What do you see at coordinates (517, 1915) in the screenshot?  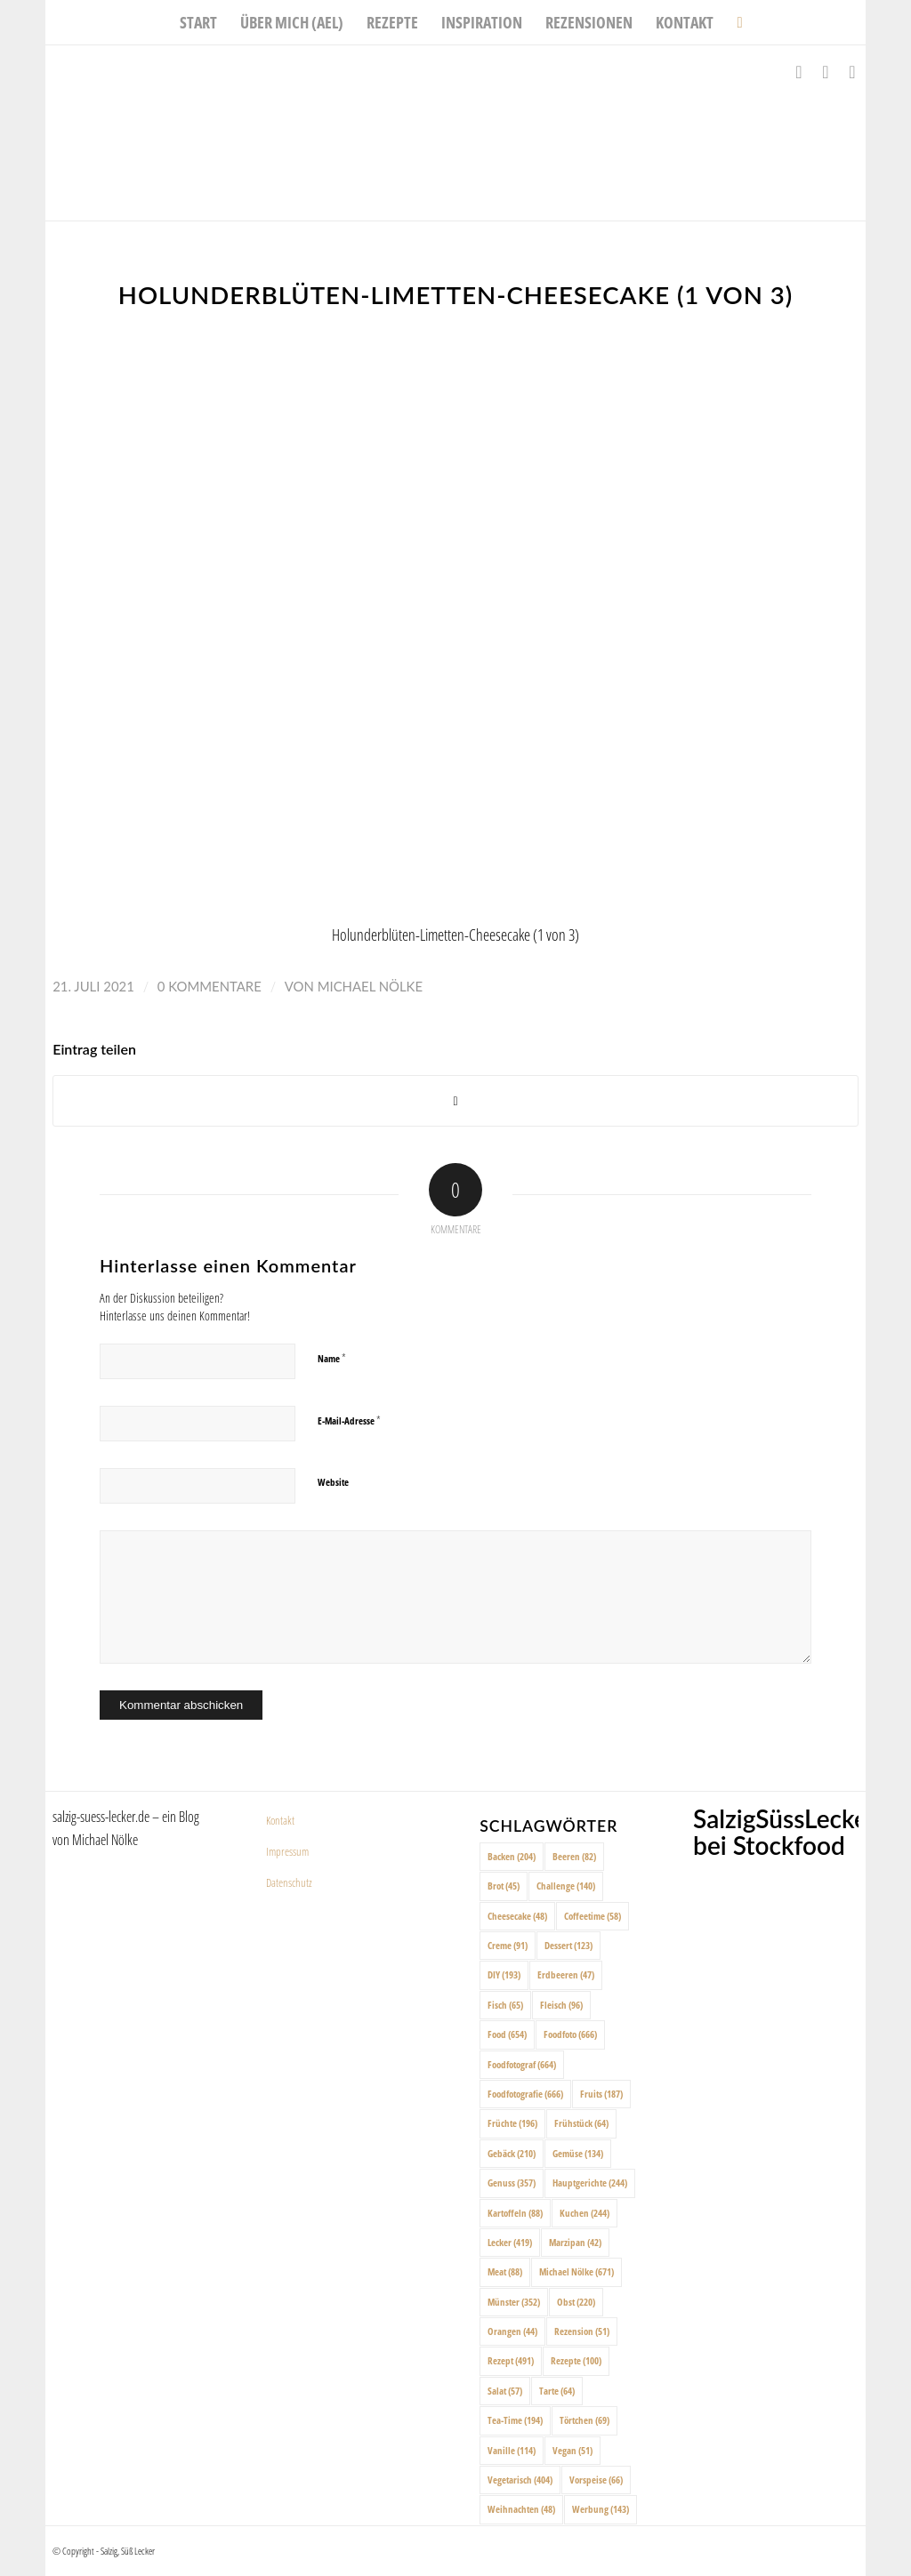 I see `Cheesecake [Cheesecake (48 Einträge)]` at bounding box center [517, 1915].